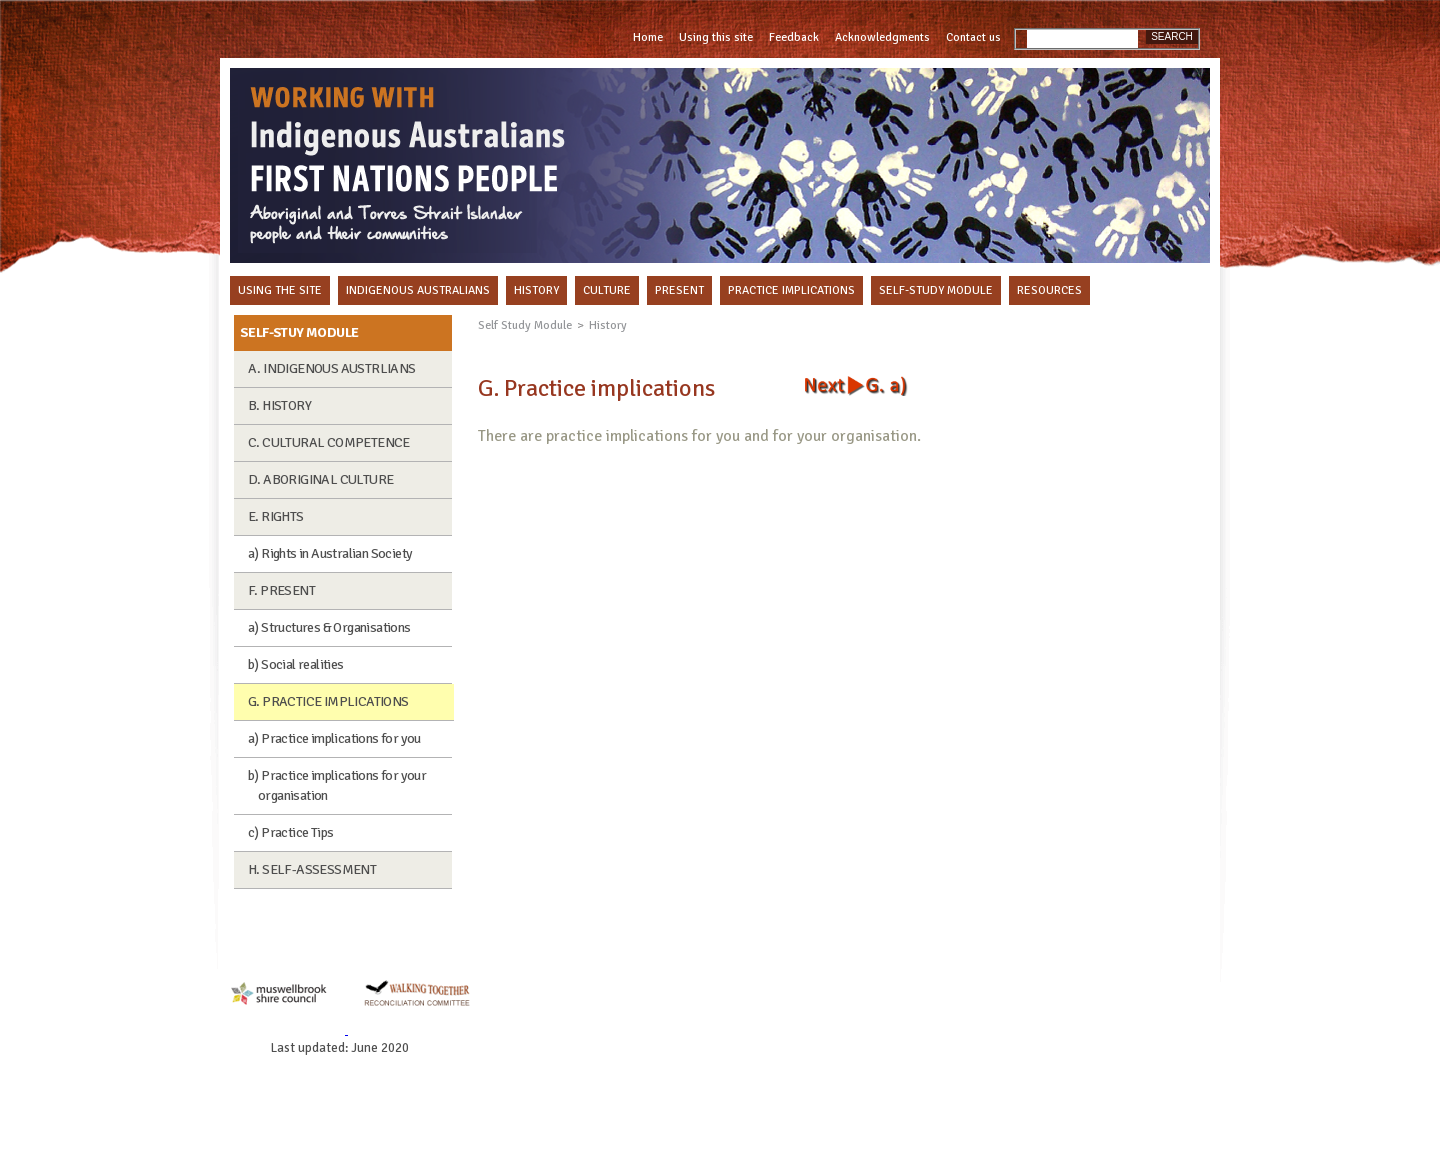  I want to click on A. INDIGENOUS AUSTRLIANS, so click(332, 368).